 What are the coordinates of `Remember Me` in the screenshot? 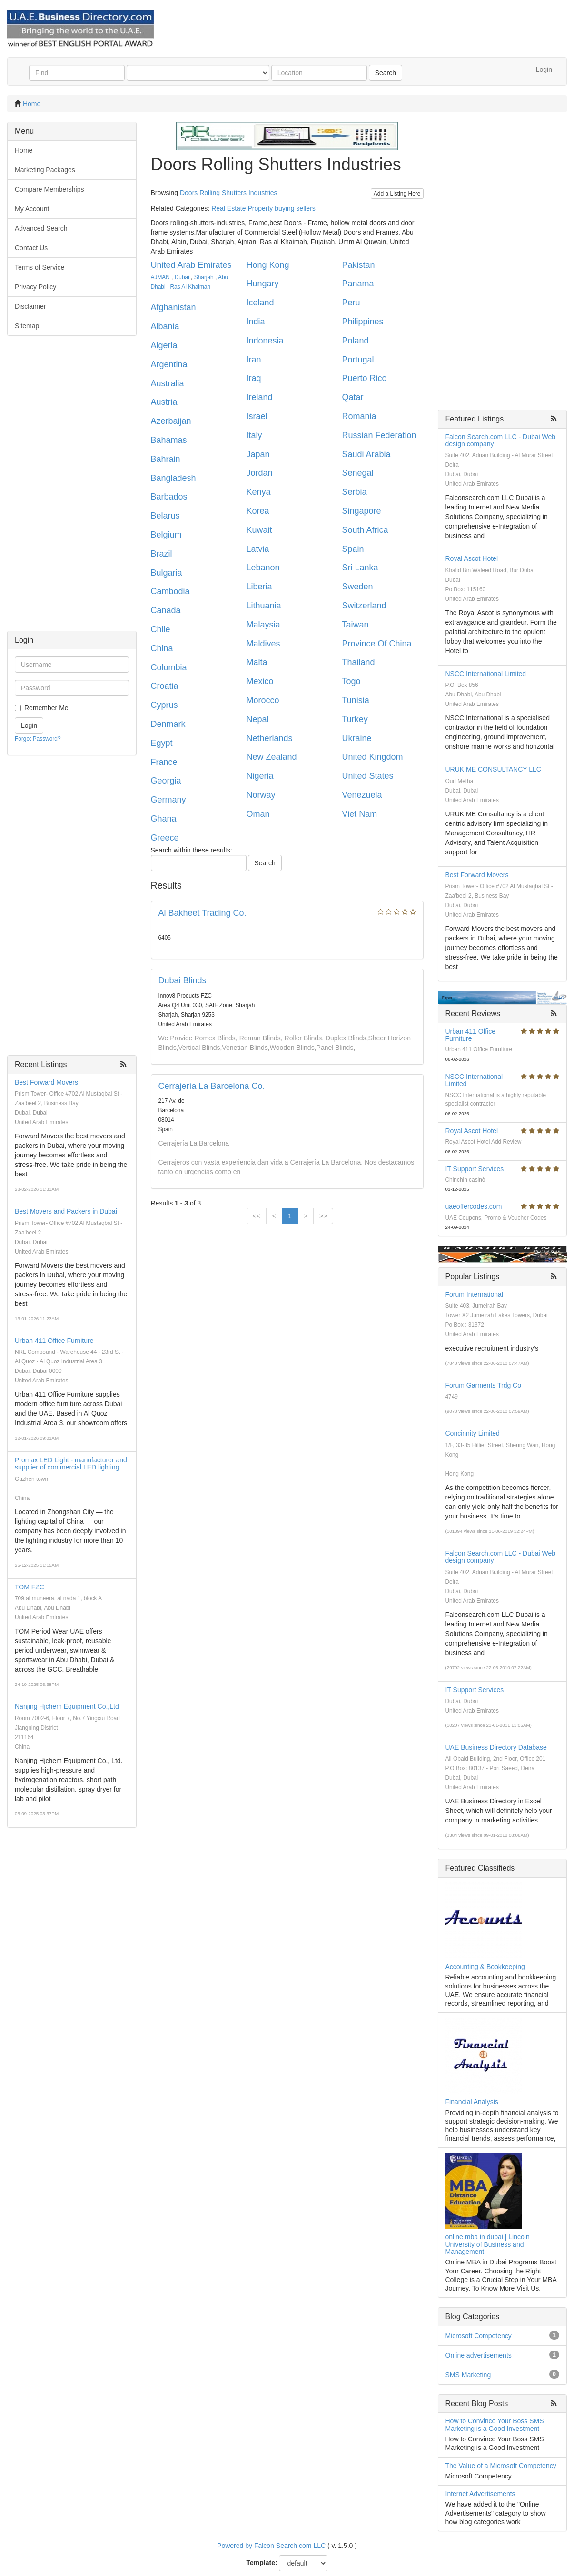 It's located at (46, 708).